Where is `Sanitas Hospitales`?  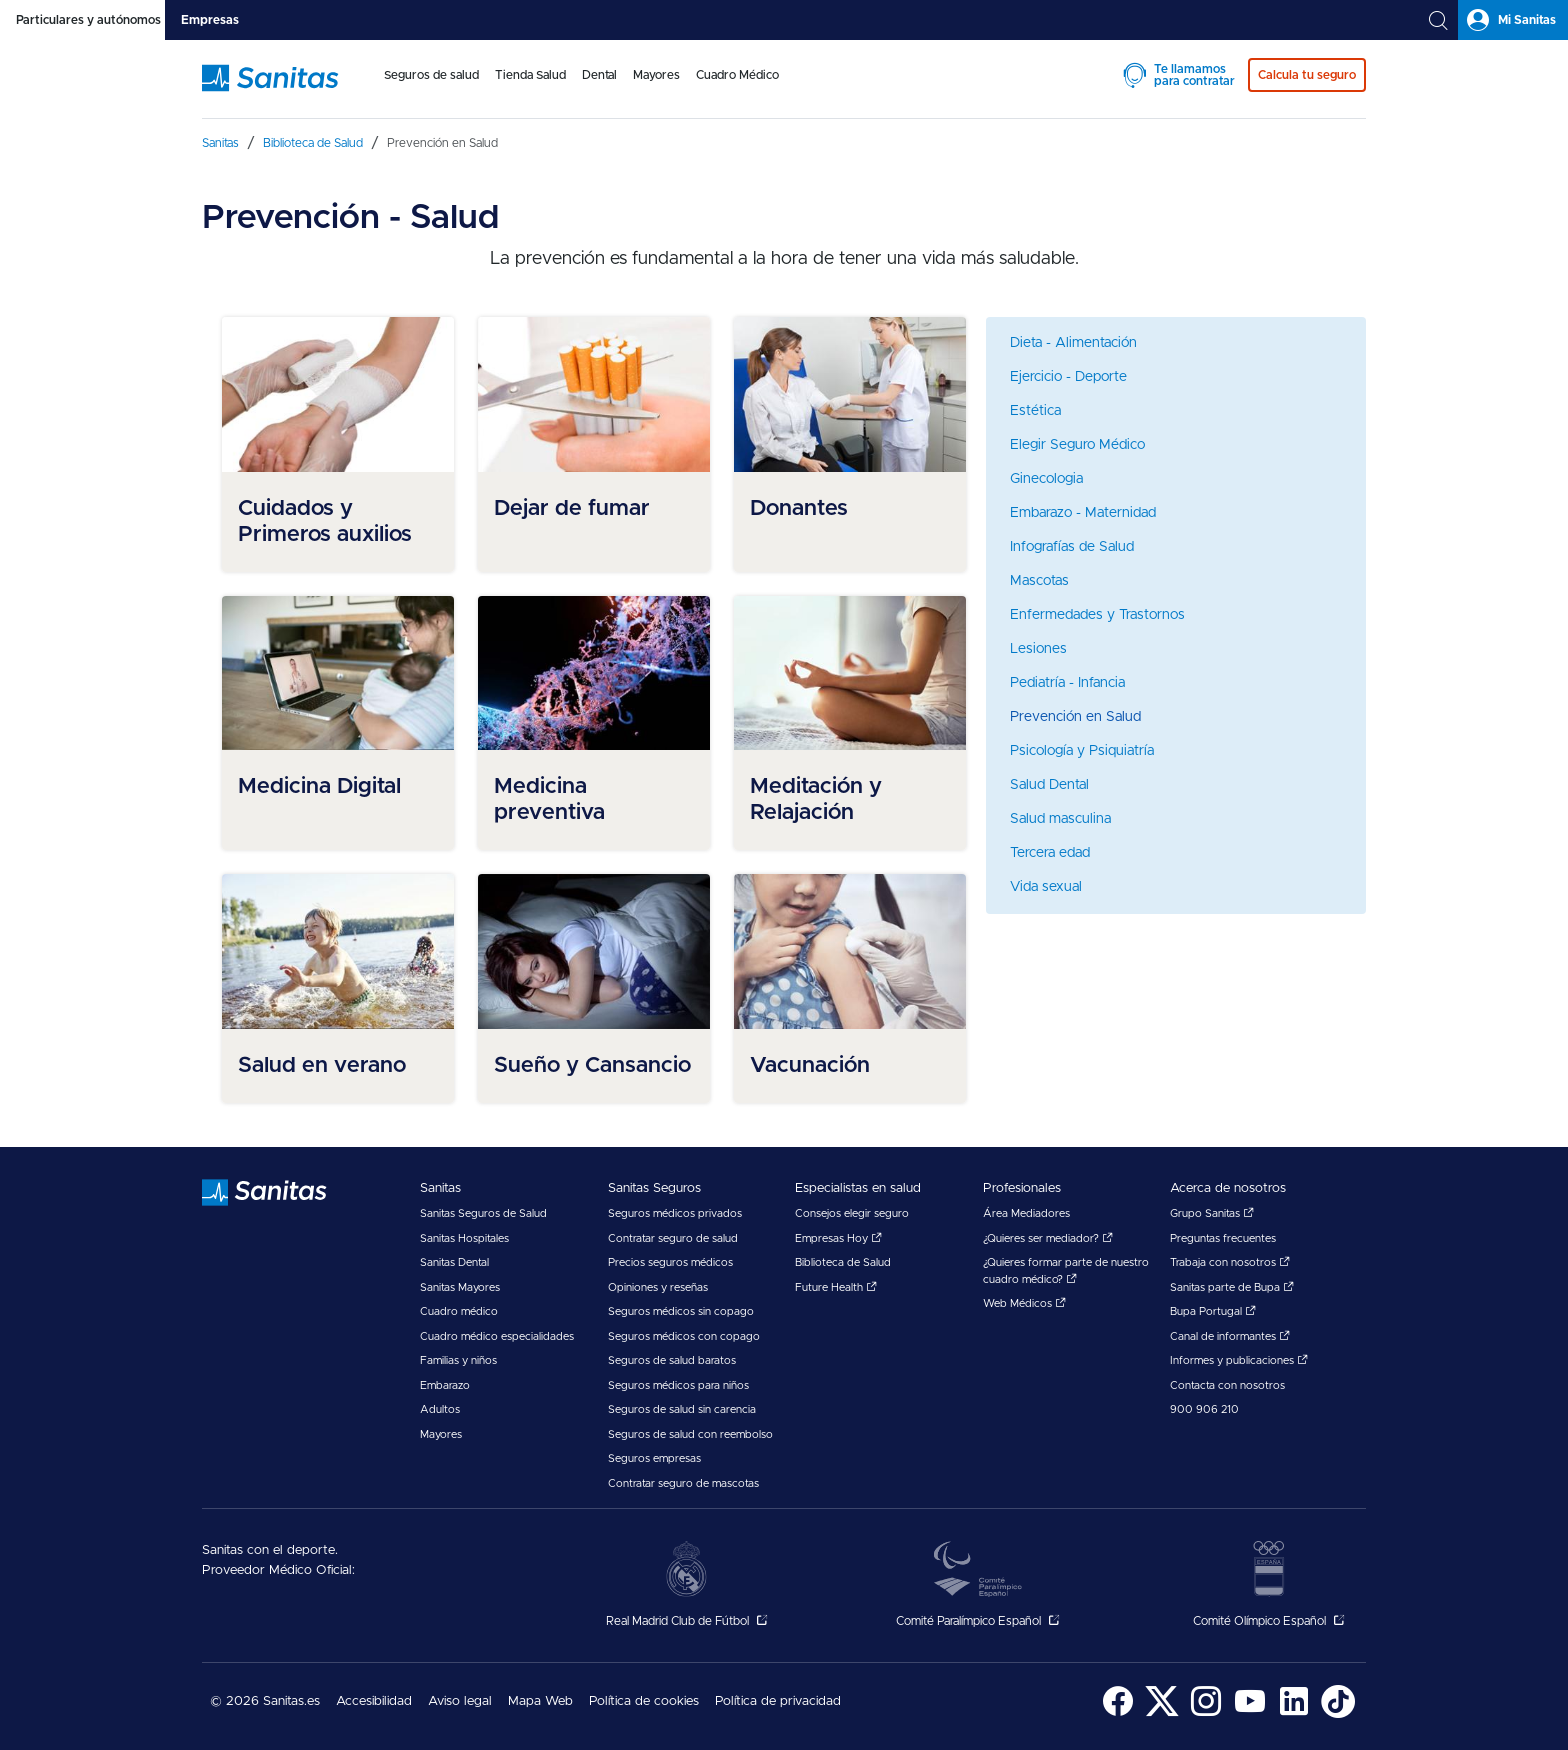
Sanitas Hospitales is located at coordinates (464, 1238).